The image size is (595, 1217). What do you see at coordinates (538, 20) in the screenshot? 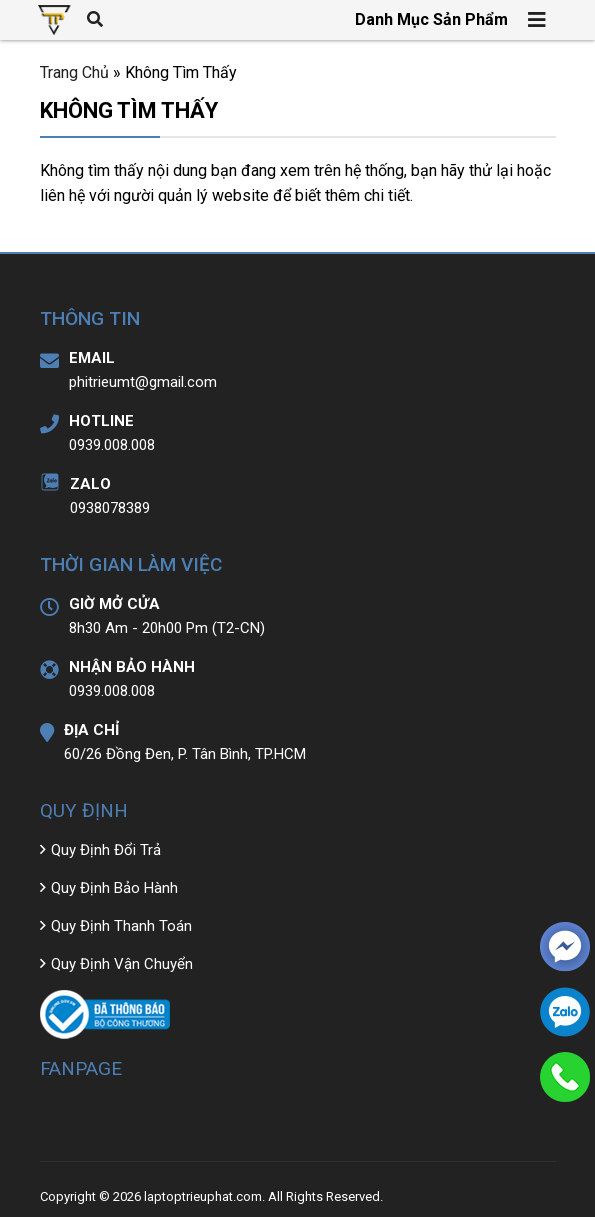
I see `[Toggle navigation]` at bounding box center [538, 20].